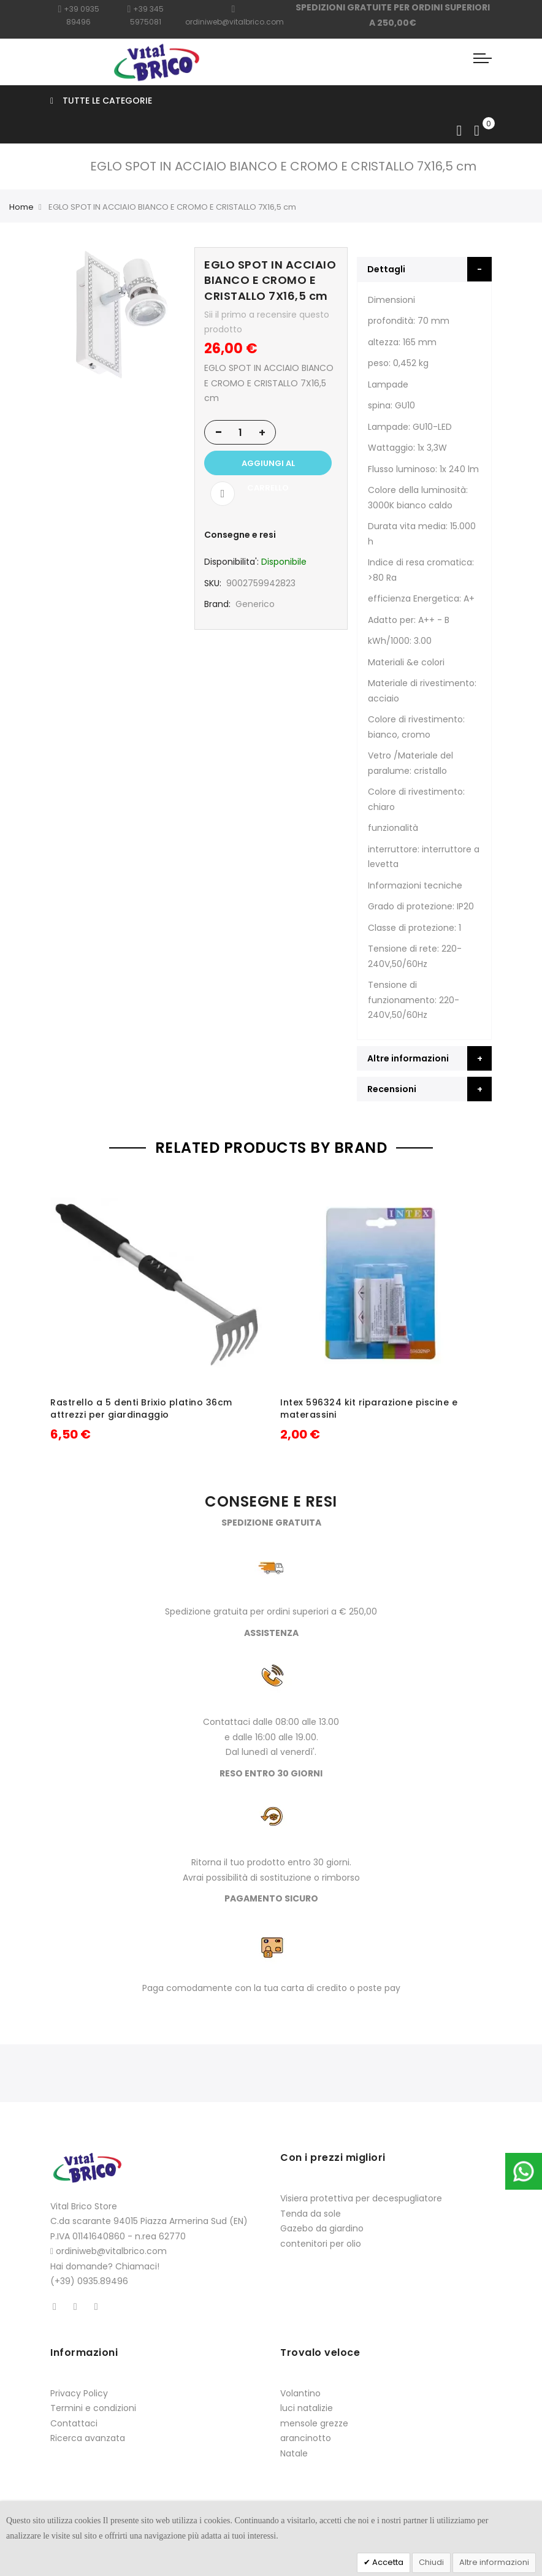 The width and height of the screenshot is (542, 2576). Describe the element at coordinates (310, 2213) in the screenshot. I see `Tenda da sole` at that location.